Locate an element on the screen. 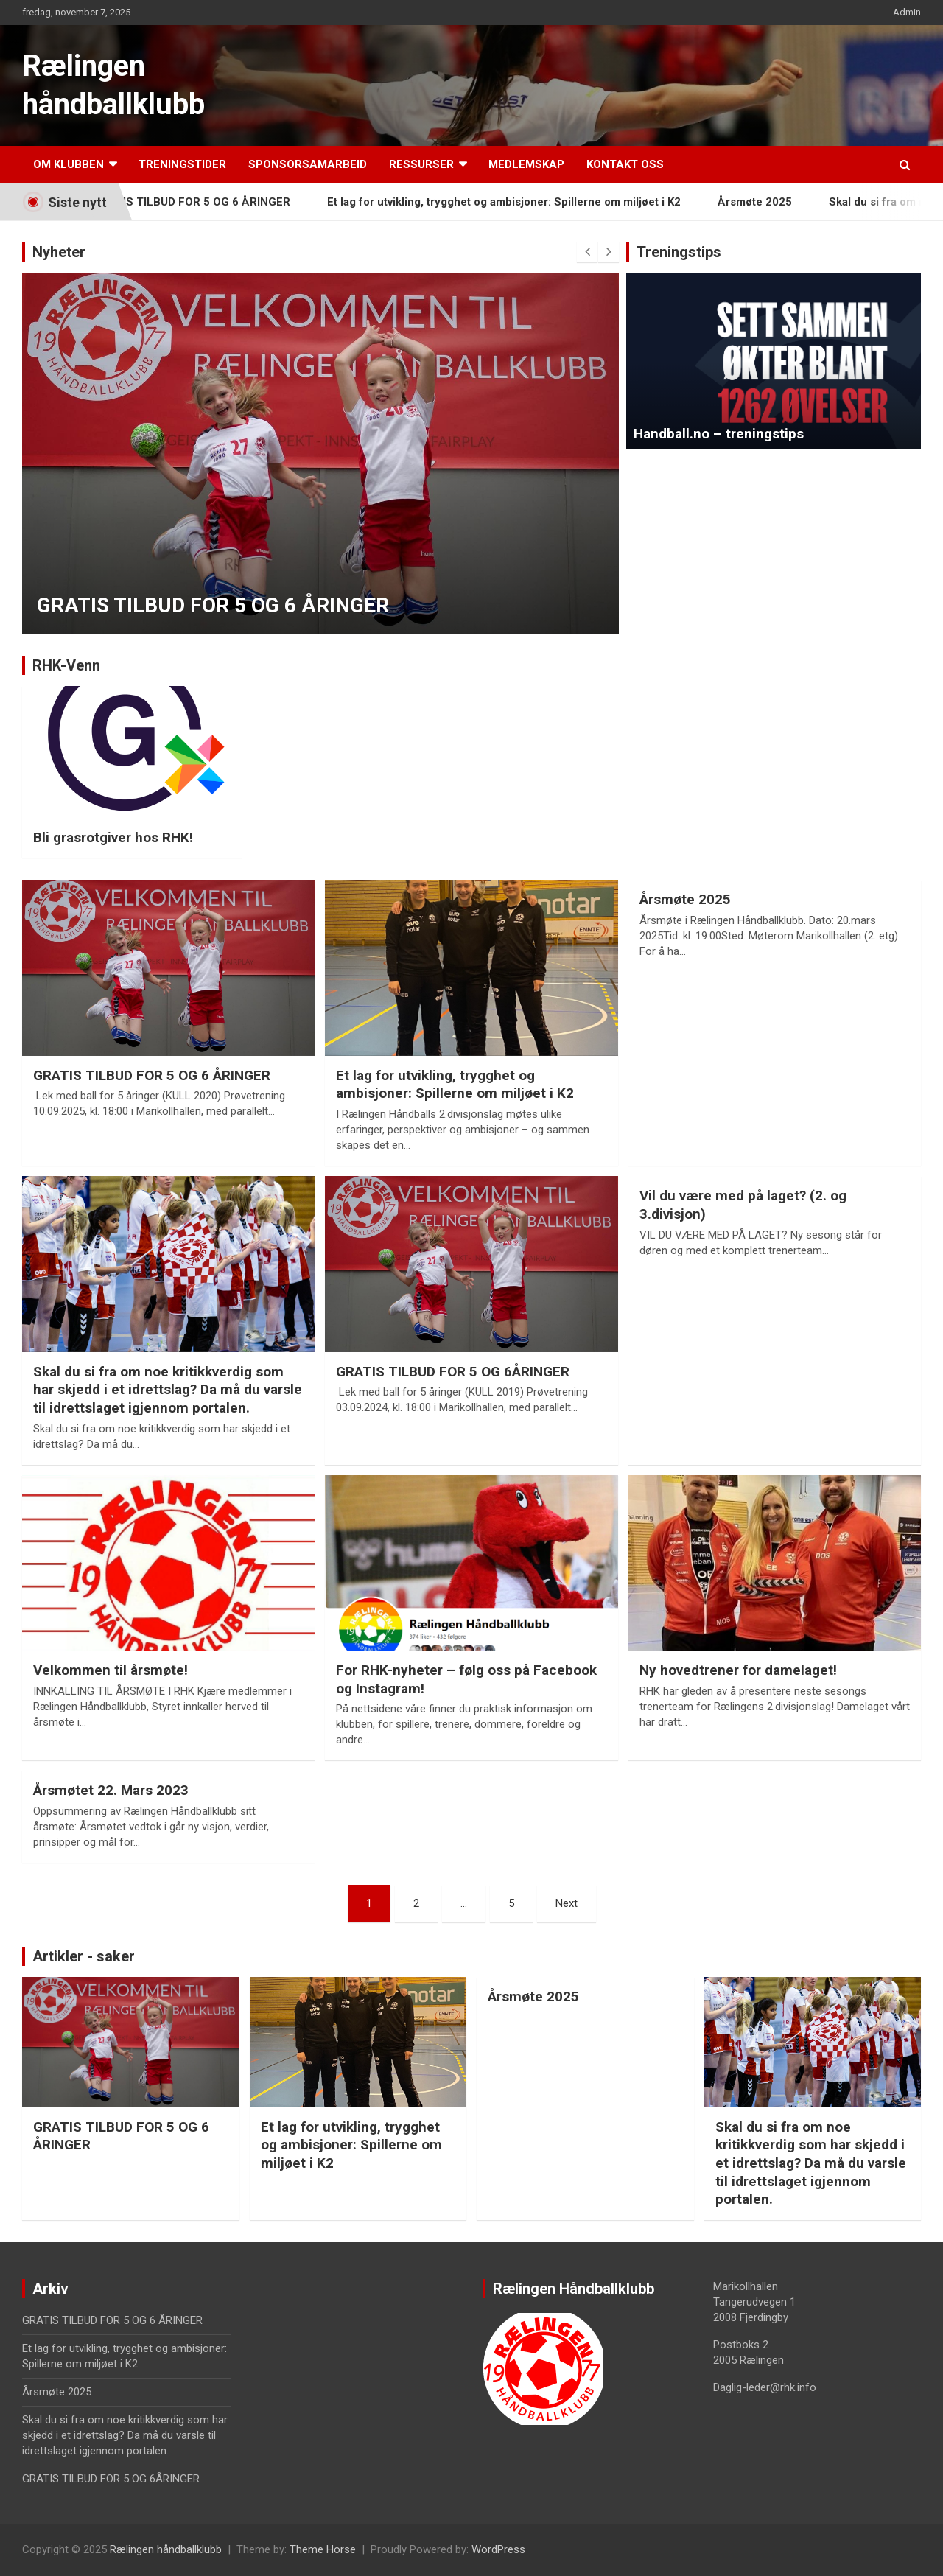 The image size is (943, 2576). Handball.no – treningstips is located at coordinates (719, 433).